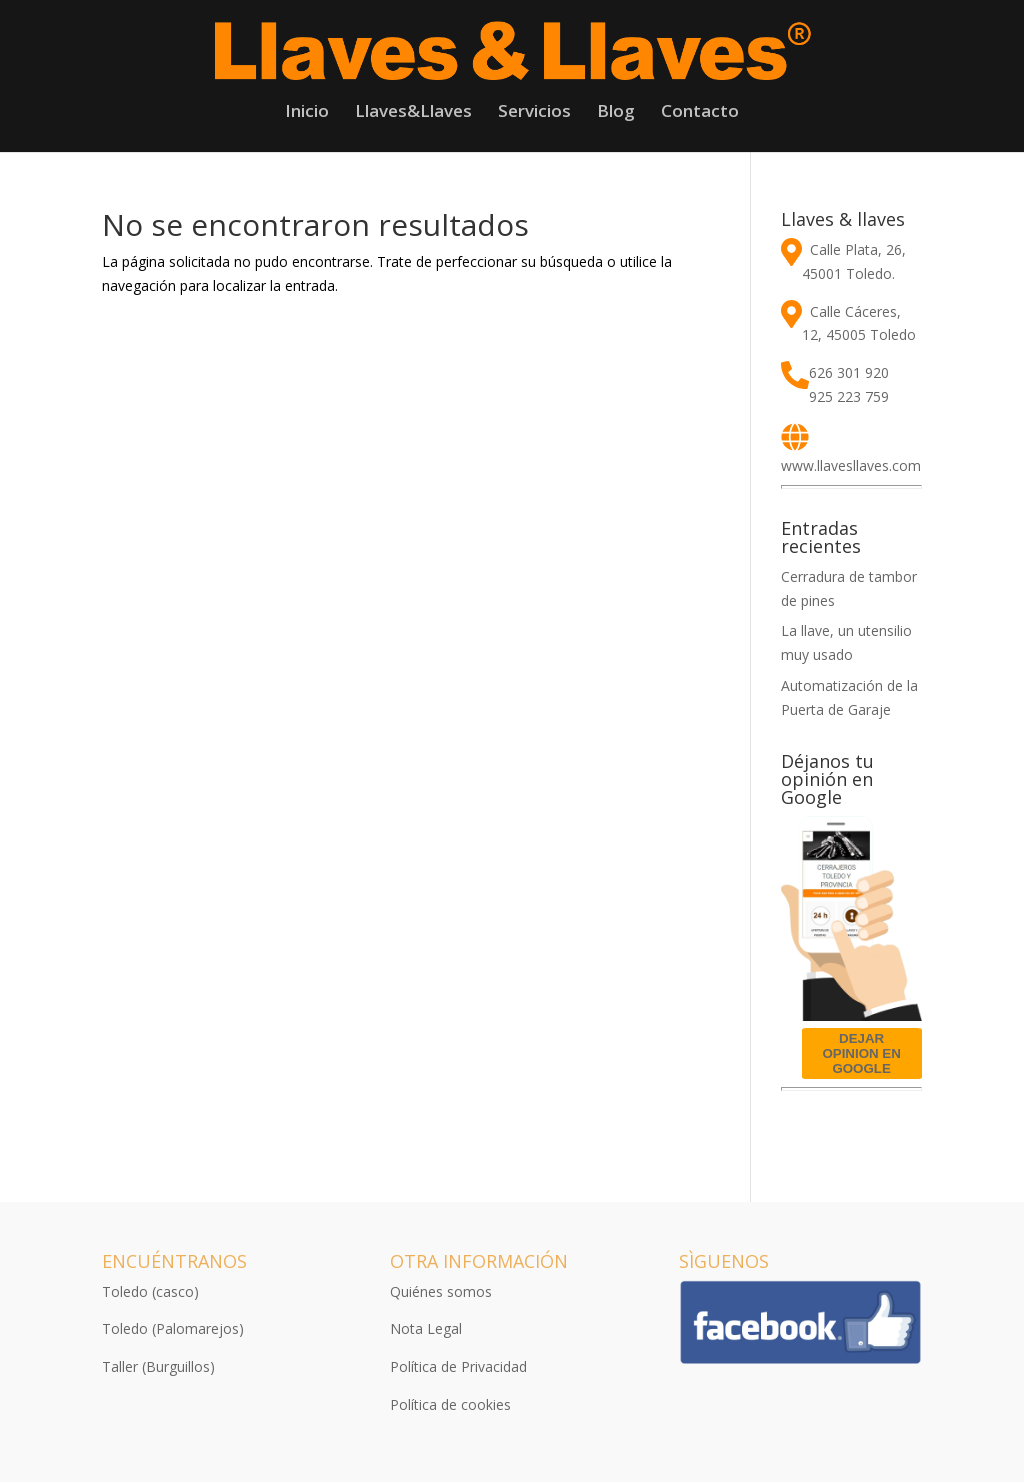 This screenshot has width=1024, height=1482. I want to click on Servicios, so click(534, 113).